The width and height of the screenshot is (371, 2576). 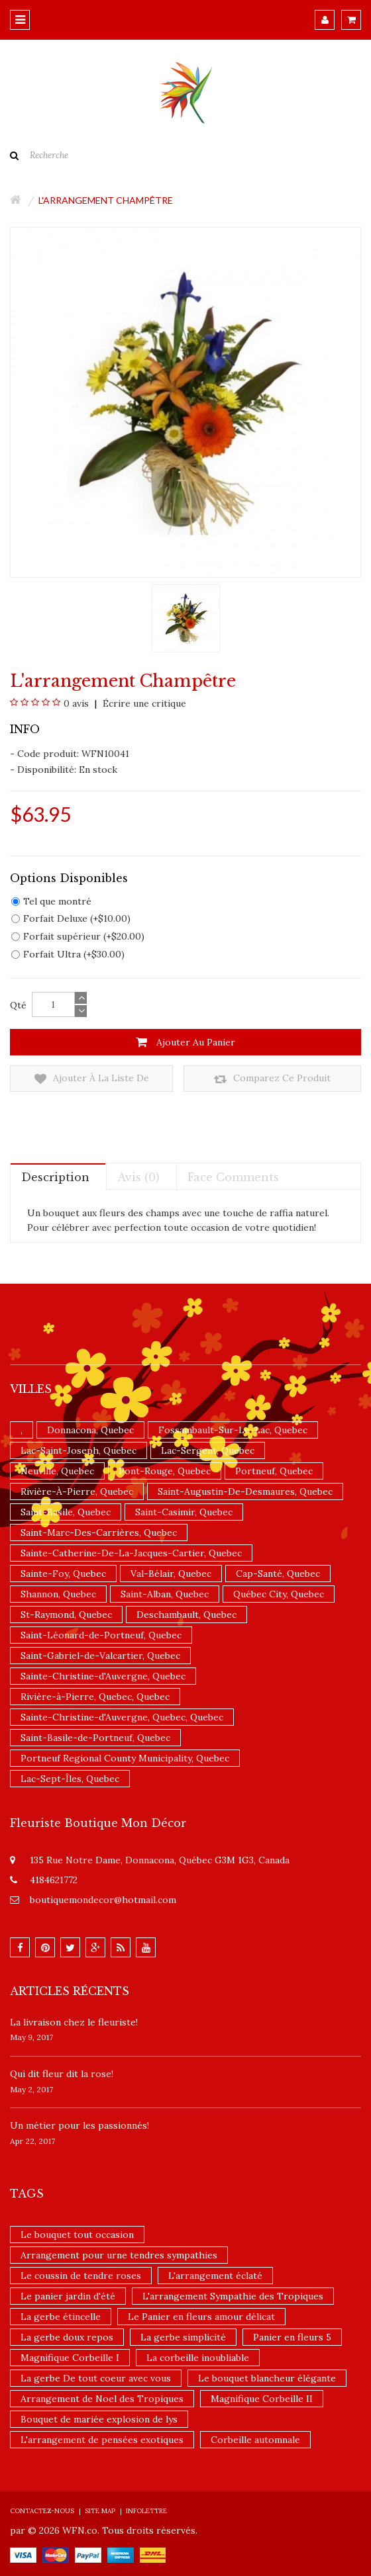 What do you see at coordinates (165, 1471) in the screenshot?
I see `Pont-Rouge, Quebec` at bounding box center [165, 1471].